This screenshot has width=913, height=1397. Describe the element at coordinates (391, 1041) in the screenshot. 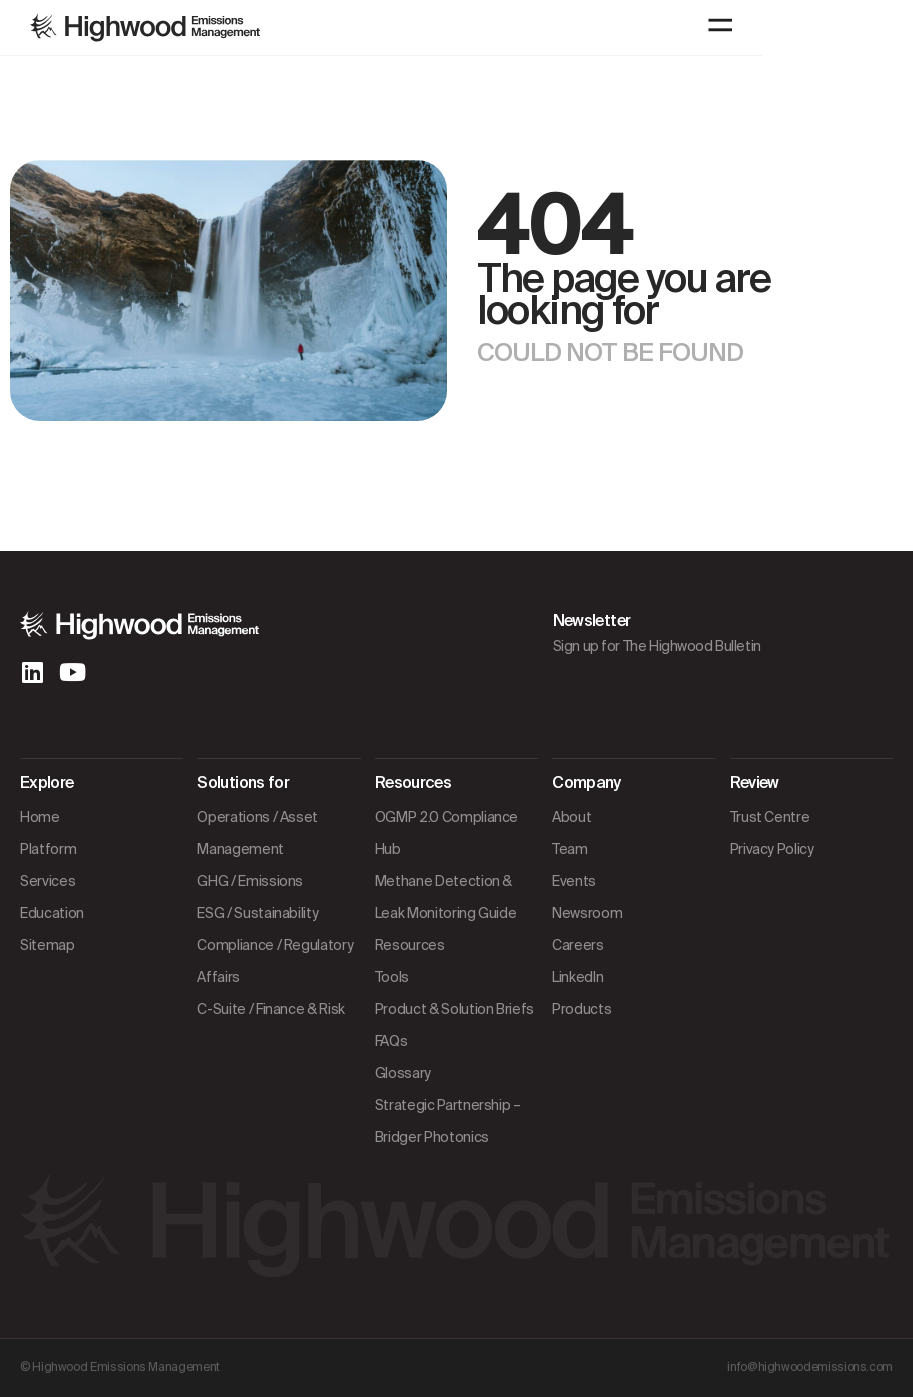

I see `FAQs` at that location.